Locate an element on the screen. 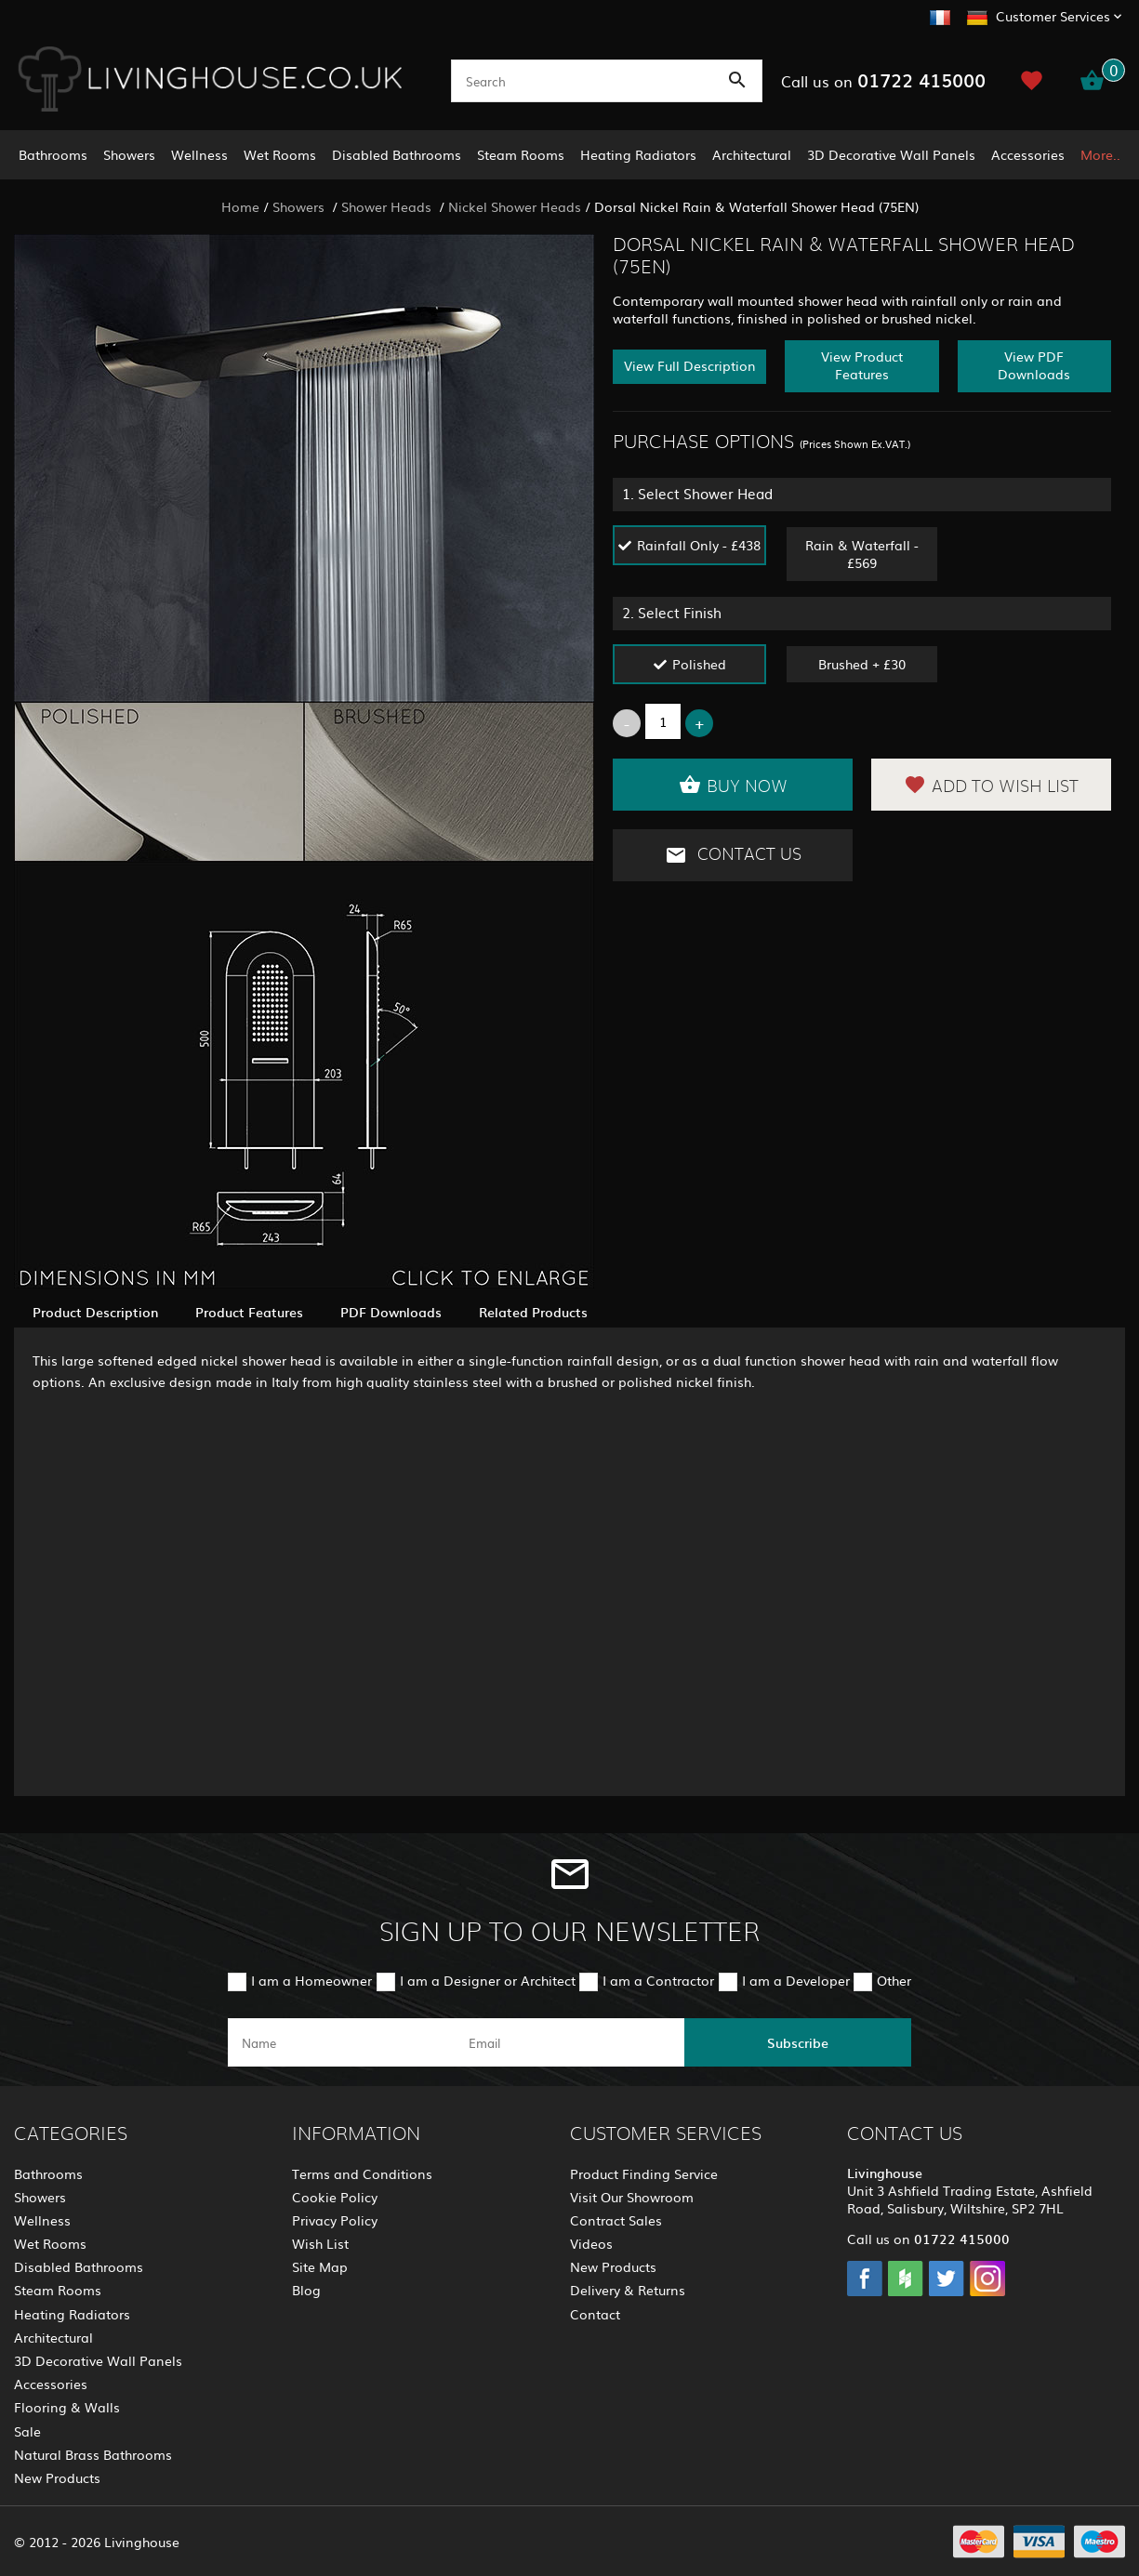 The width and height of the screenshot is (1139, 2576). Contact is located at coordinates (595, 2314).